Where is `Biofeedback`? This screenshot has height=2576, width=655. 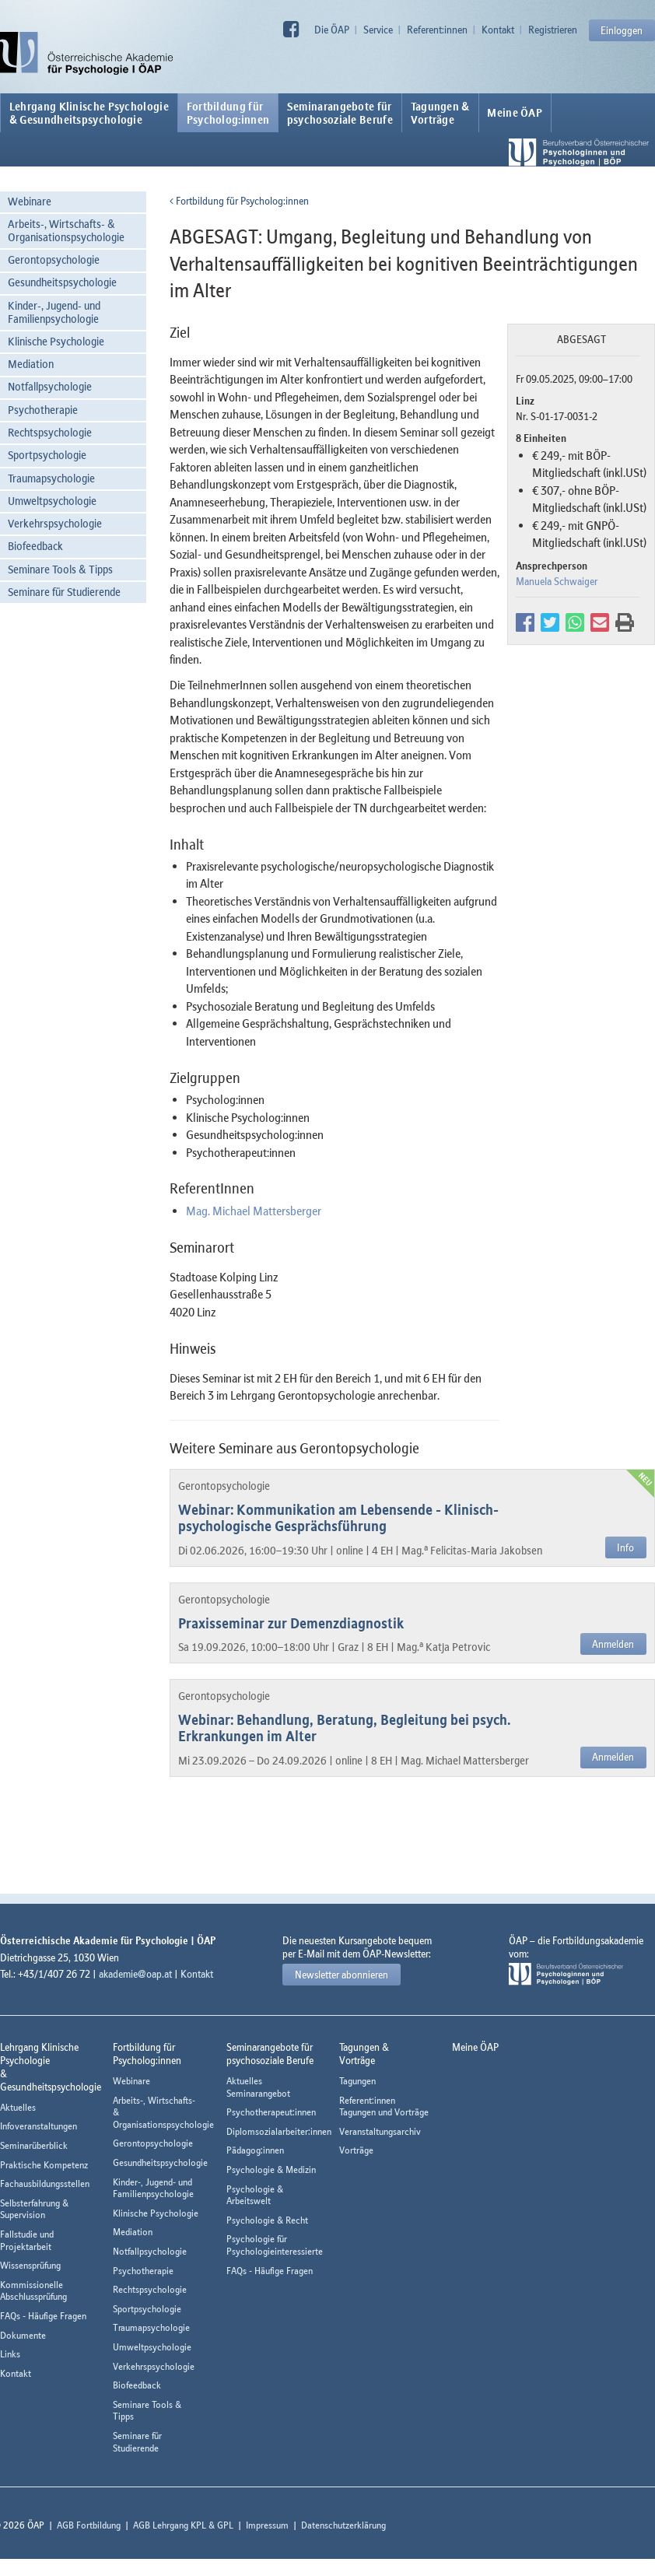 Biofeedback is located at coordinates (35, 545).